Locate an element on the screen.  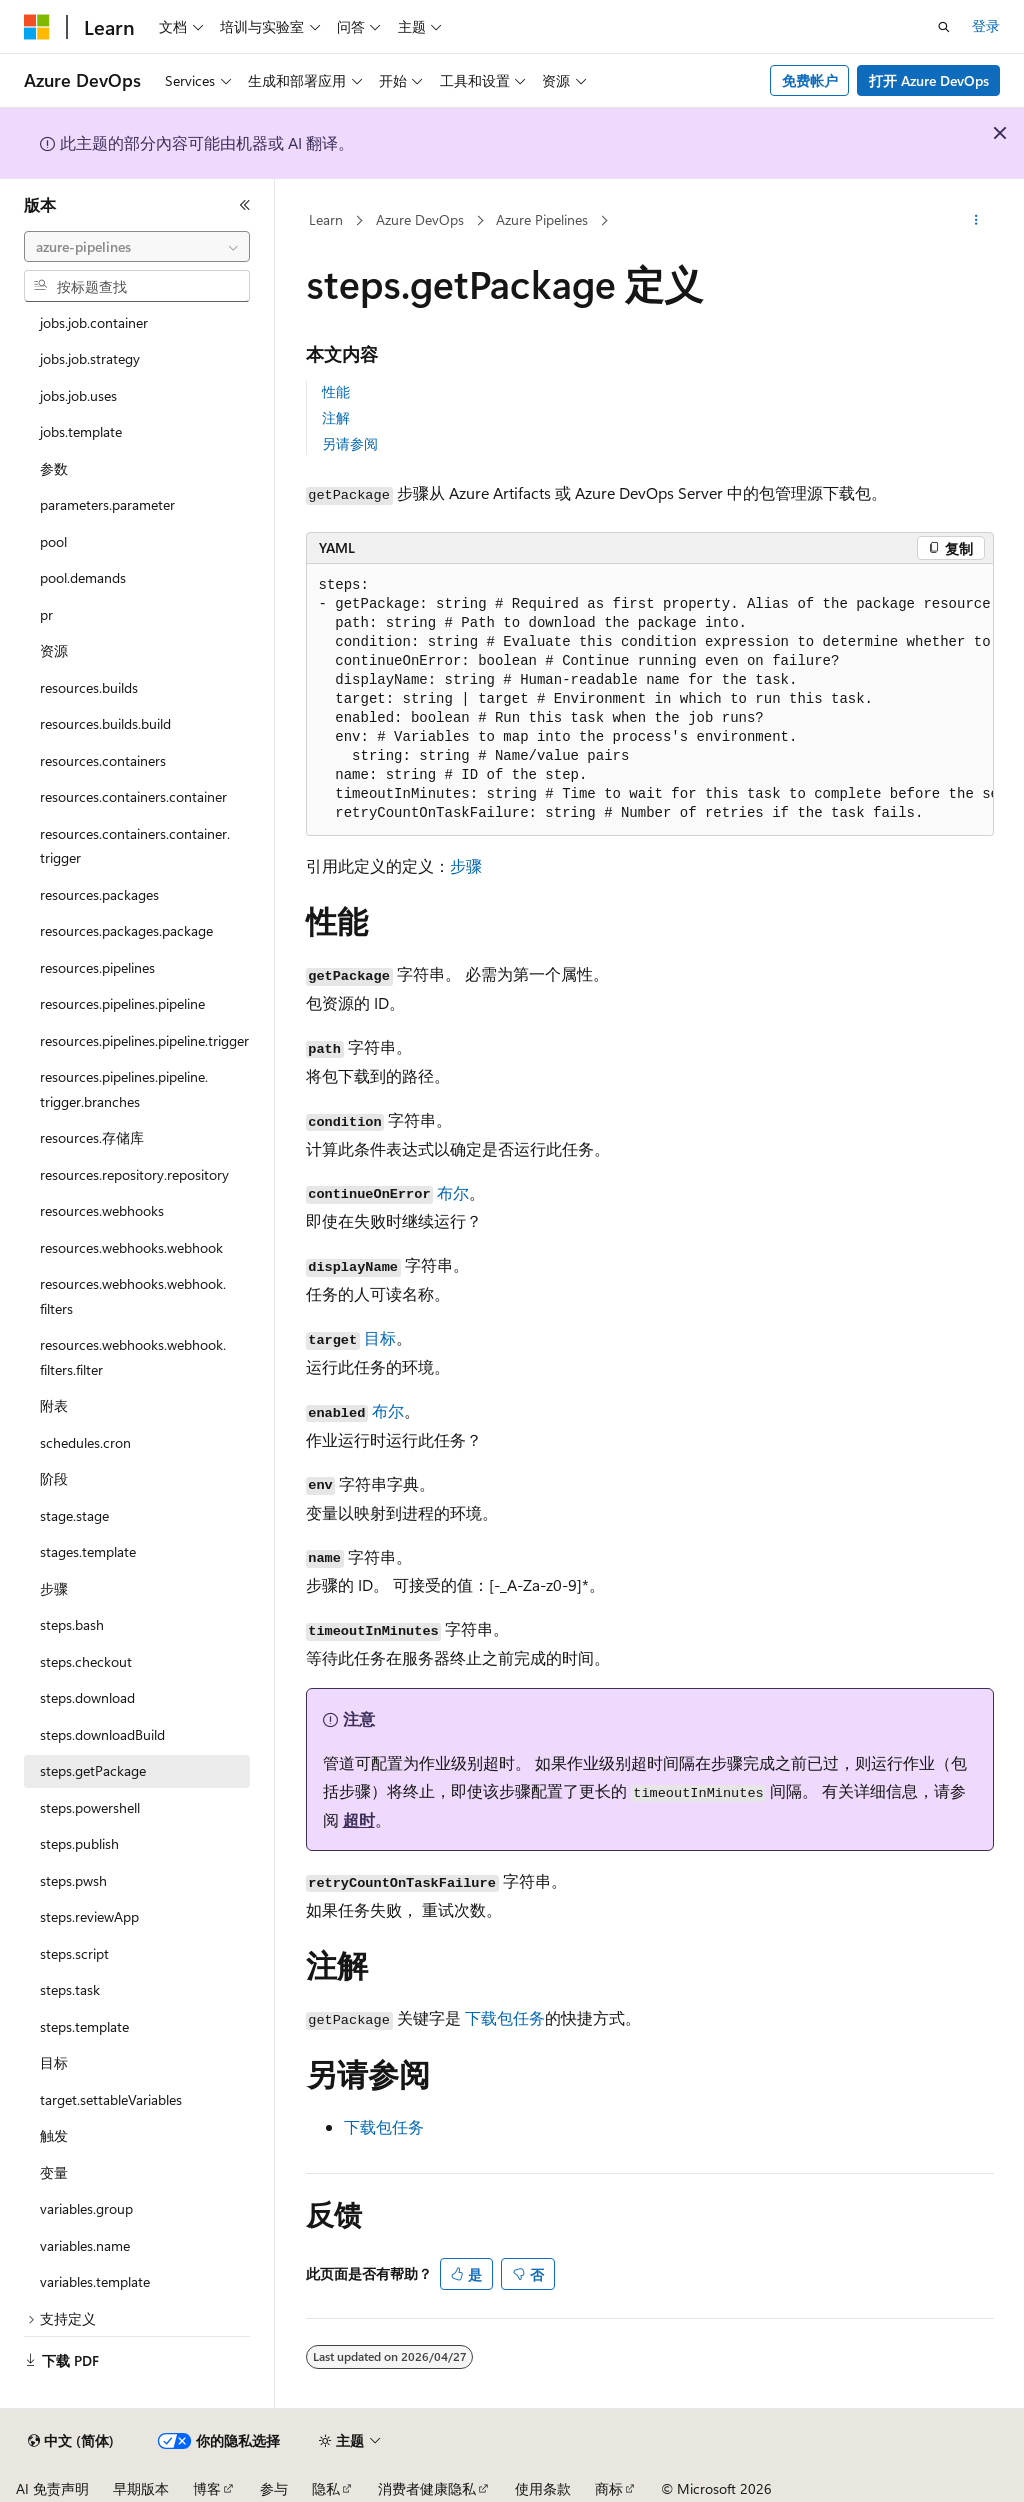
resources.pipelines [treeitem] is located at coordinates (97, 967).